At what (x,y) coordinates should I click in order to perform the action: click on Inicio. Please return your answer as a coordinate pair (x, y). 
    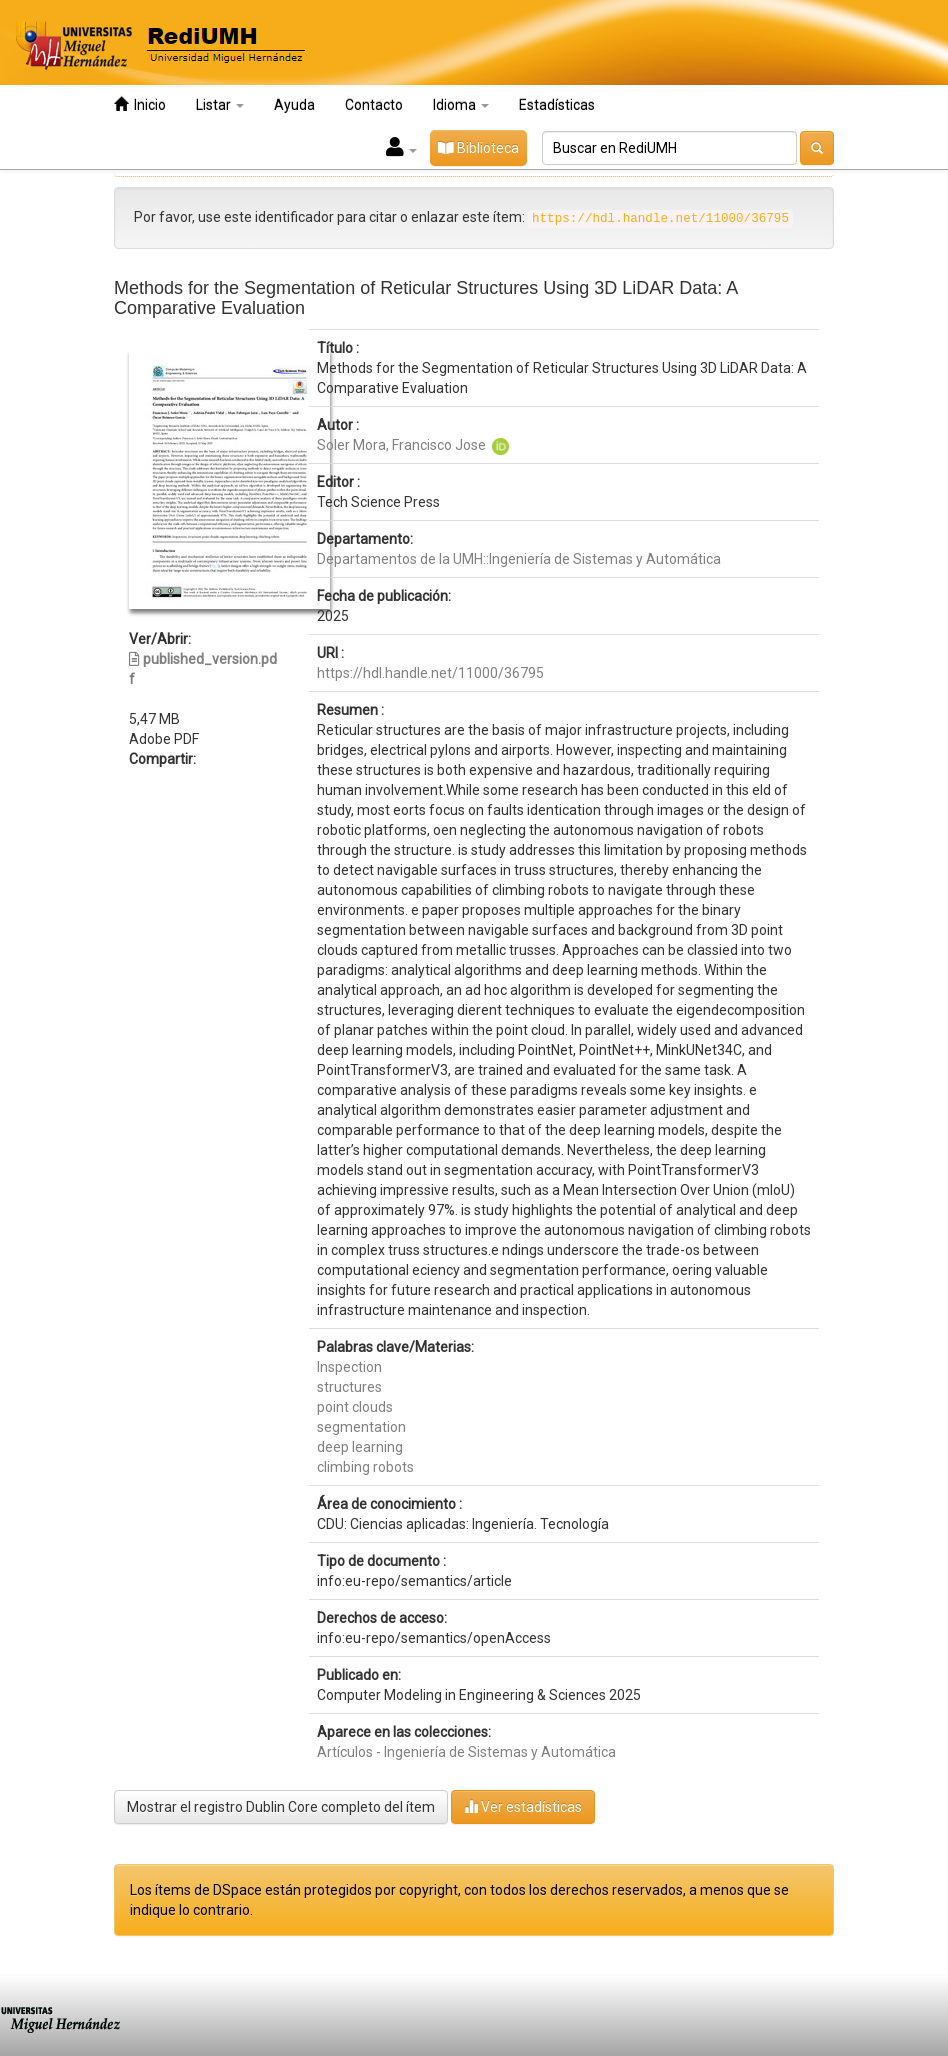
    Looking at the image, I should click on (140, 104).